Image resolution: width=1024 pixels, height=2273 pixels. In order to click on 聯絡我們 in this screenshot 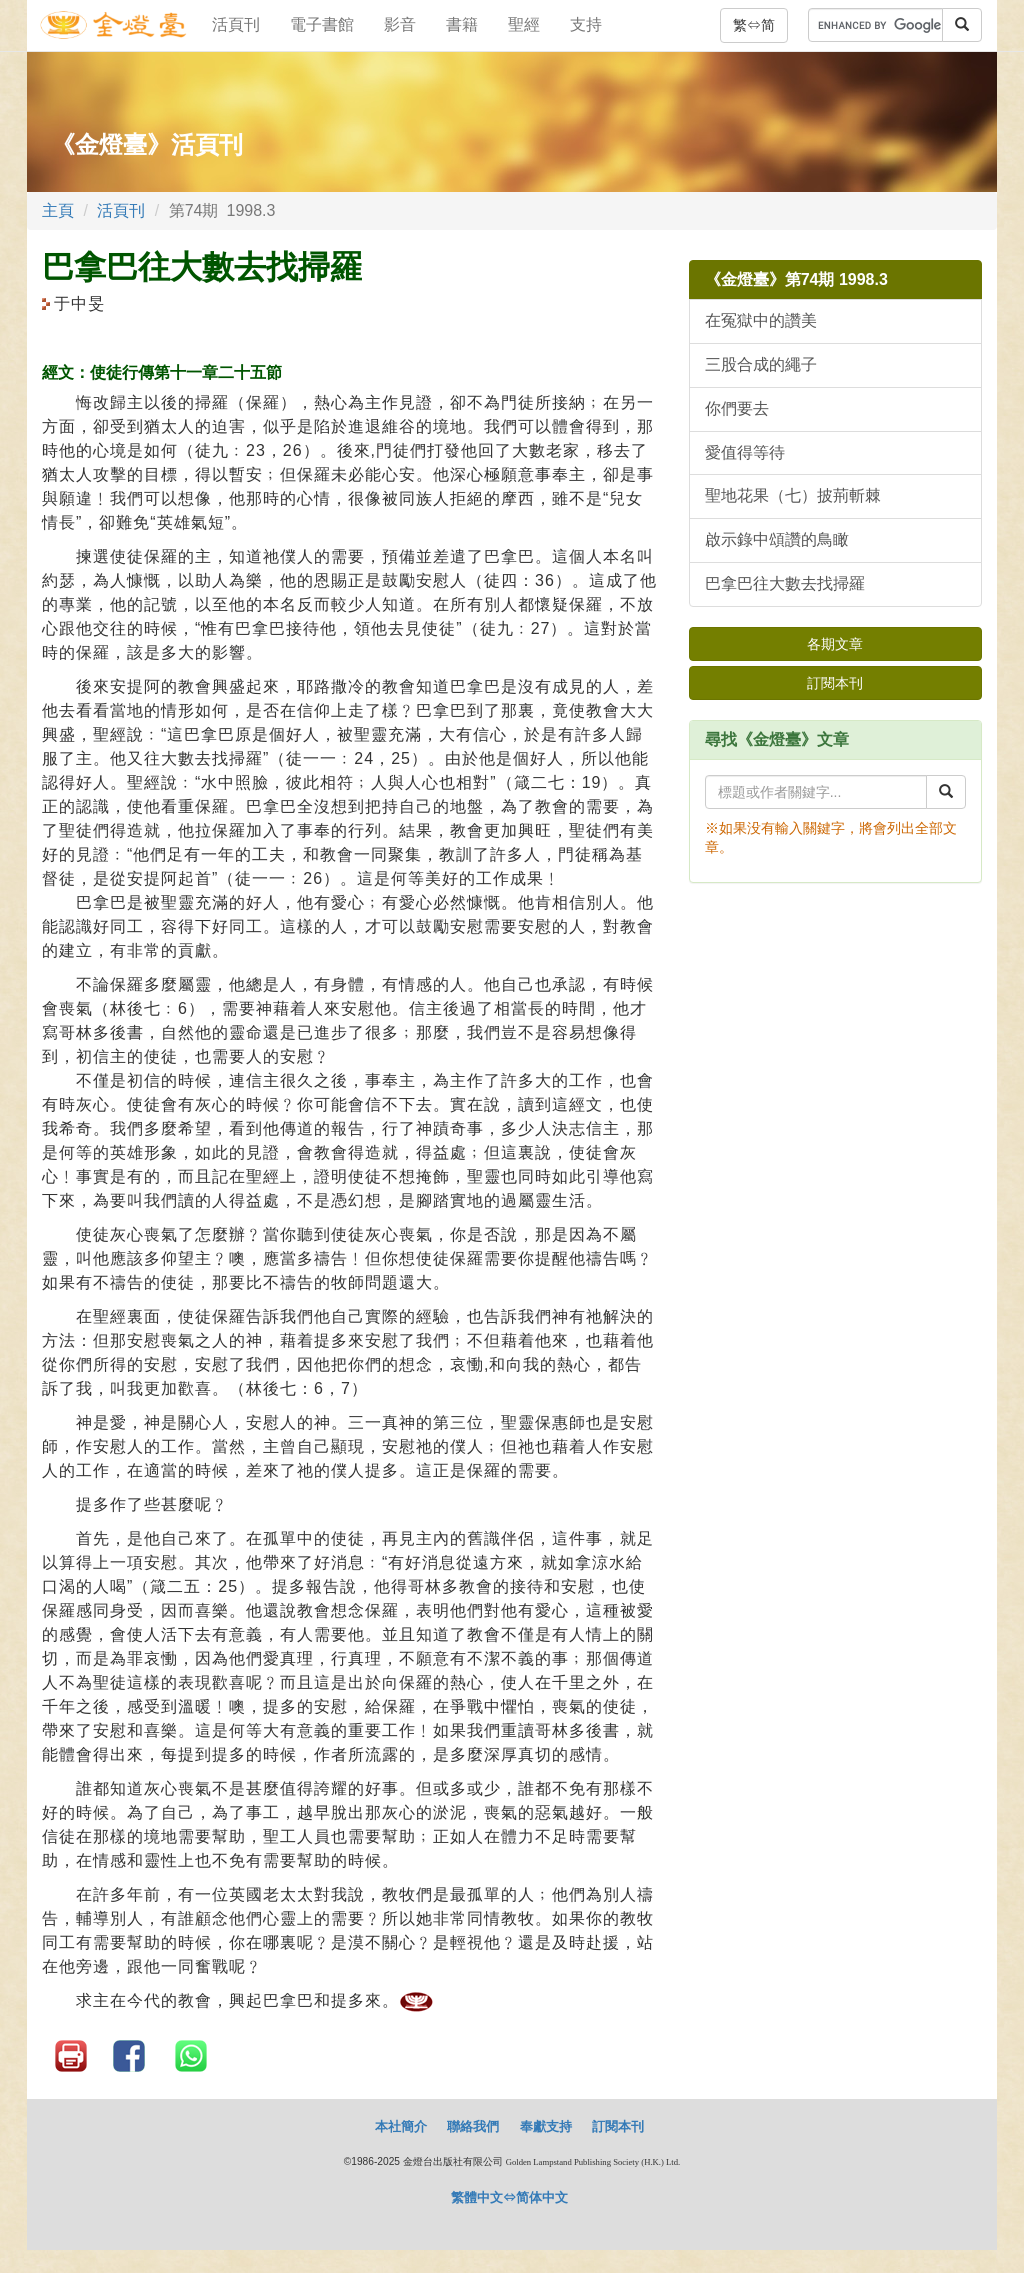, I will do `click(473, 2126)`.